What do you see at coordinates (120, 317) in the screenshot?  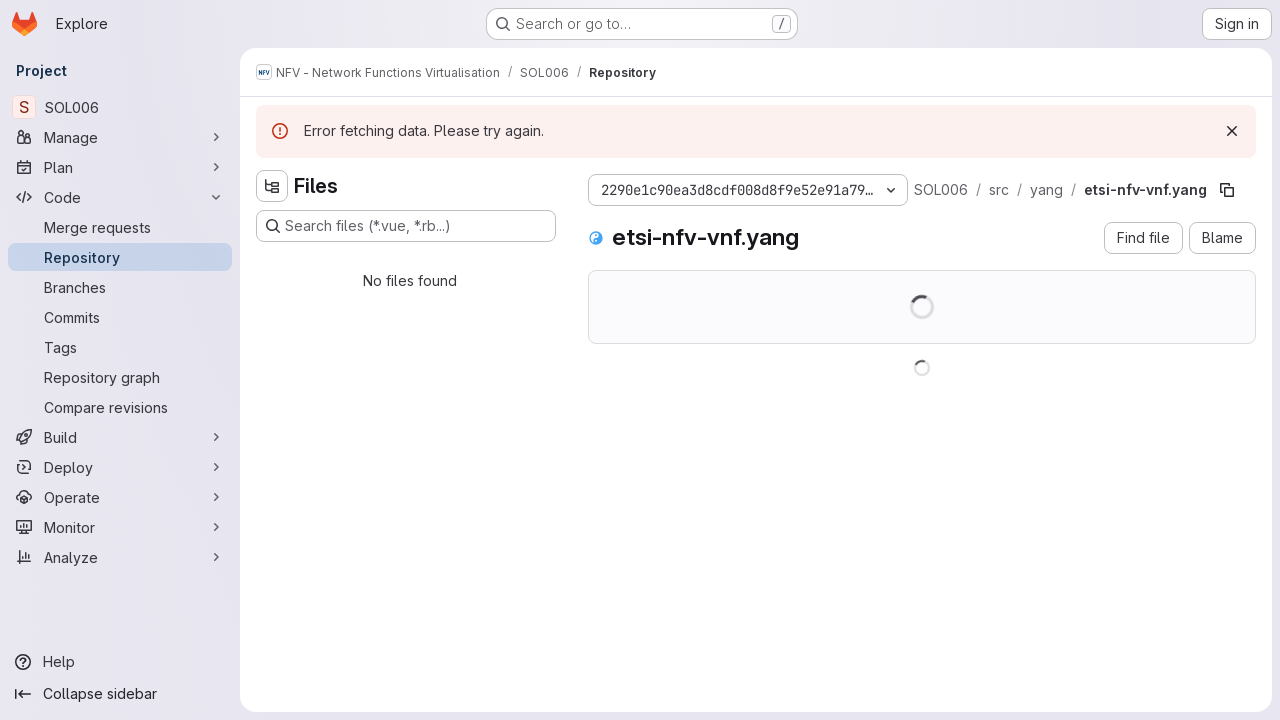 I see `[Commits]` at bounding box center [120, 317].